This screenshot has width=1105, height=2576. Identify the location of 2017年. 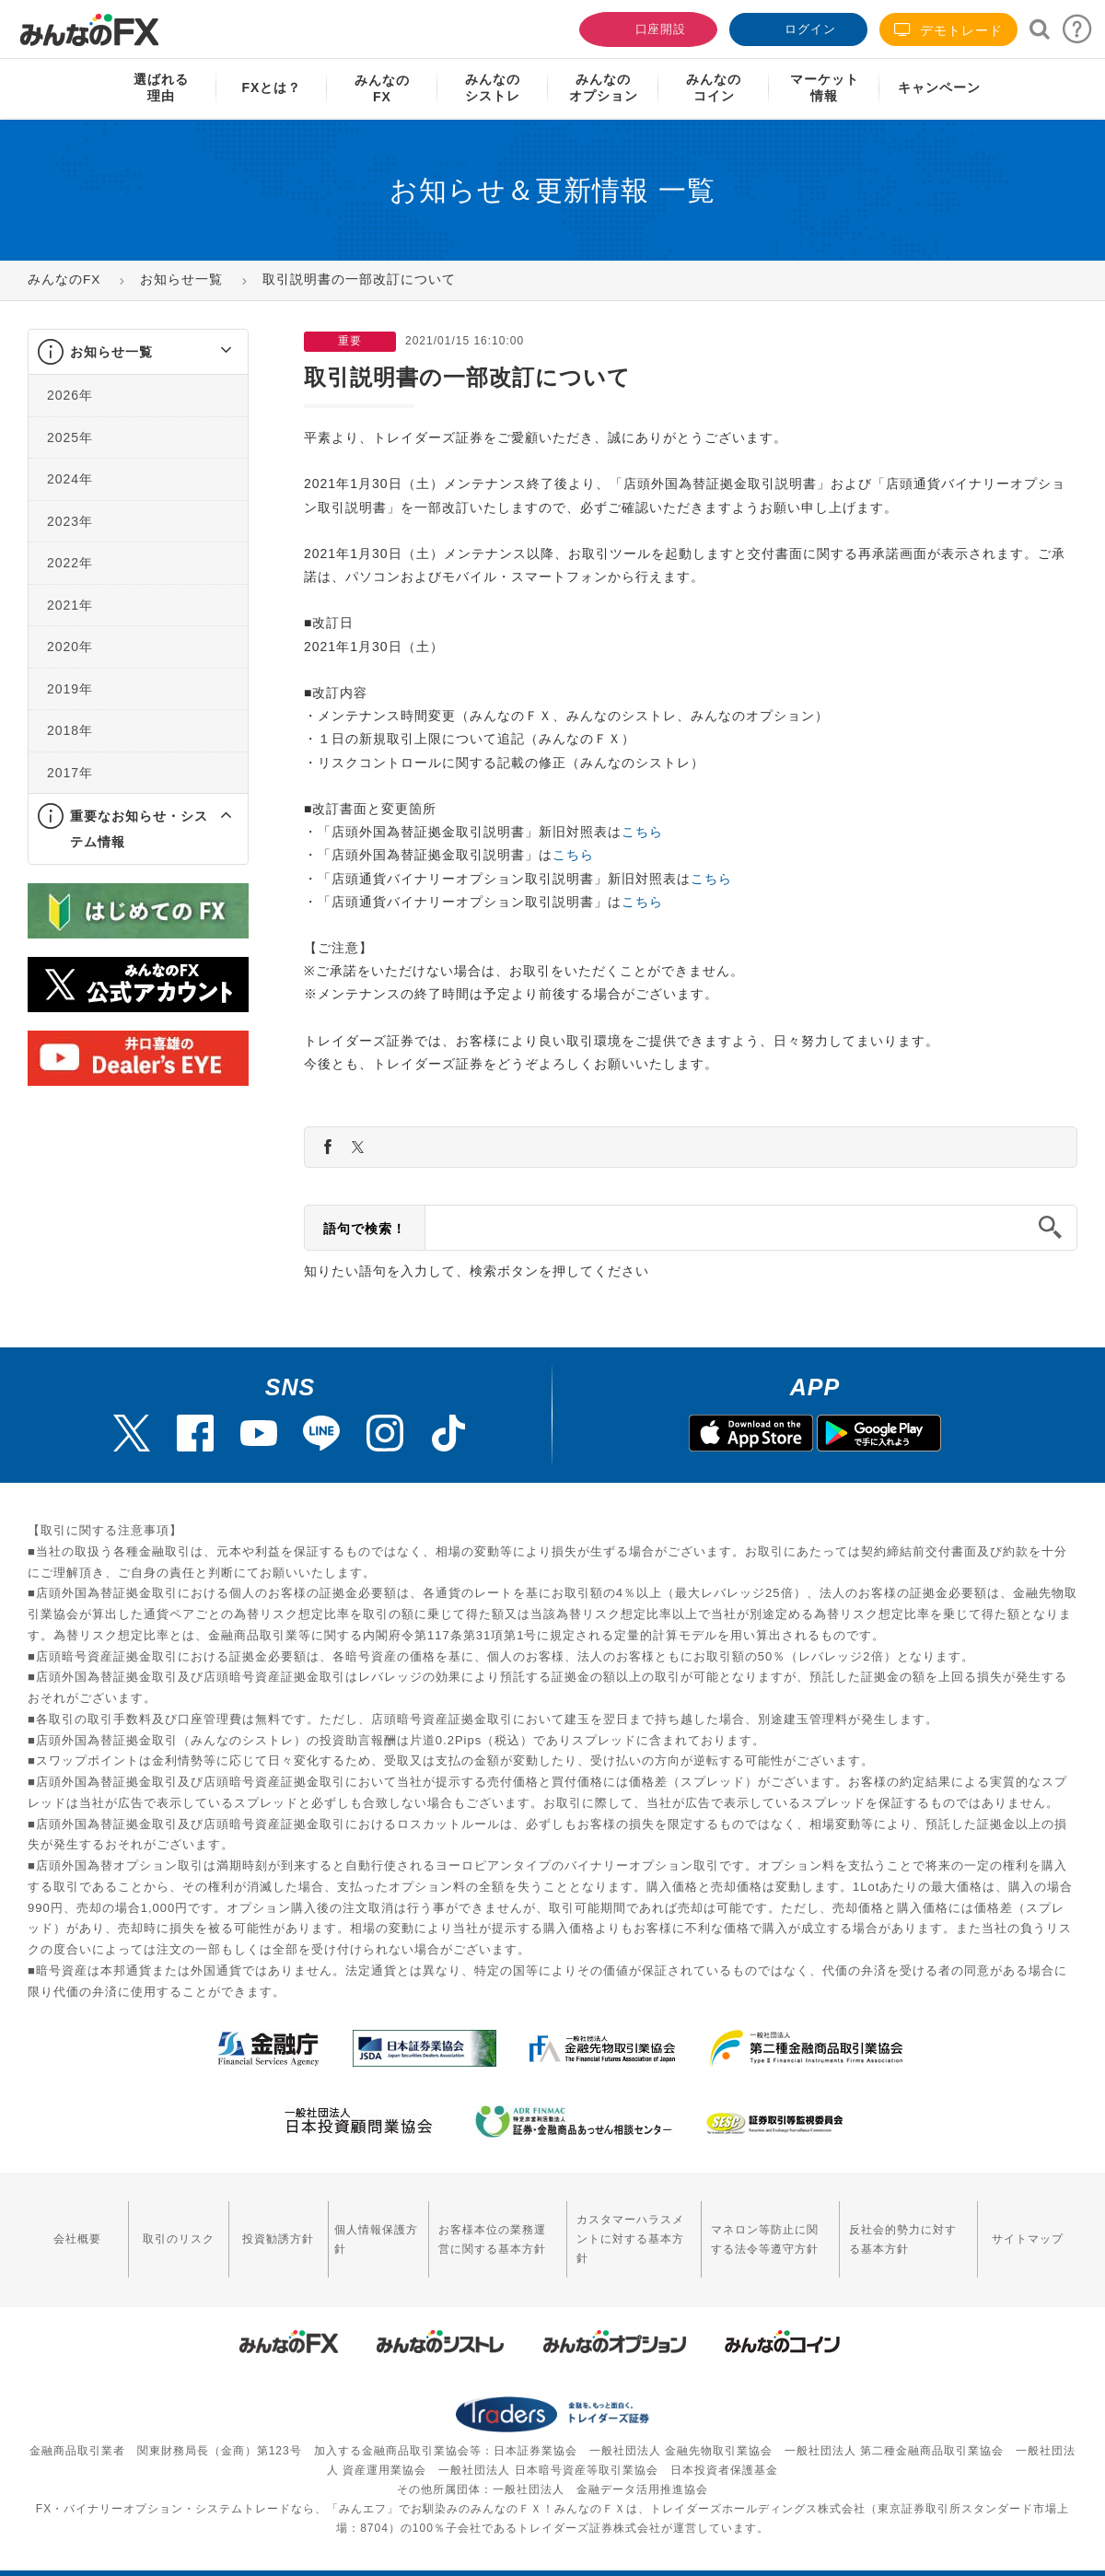
(70, 772).